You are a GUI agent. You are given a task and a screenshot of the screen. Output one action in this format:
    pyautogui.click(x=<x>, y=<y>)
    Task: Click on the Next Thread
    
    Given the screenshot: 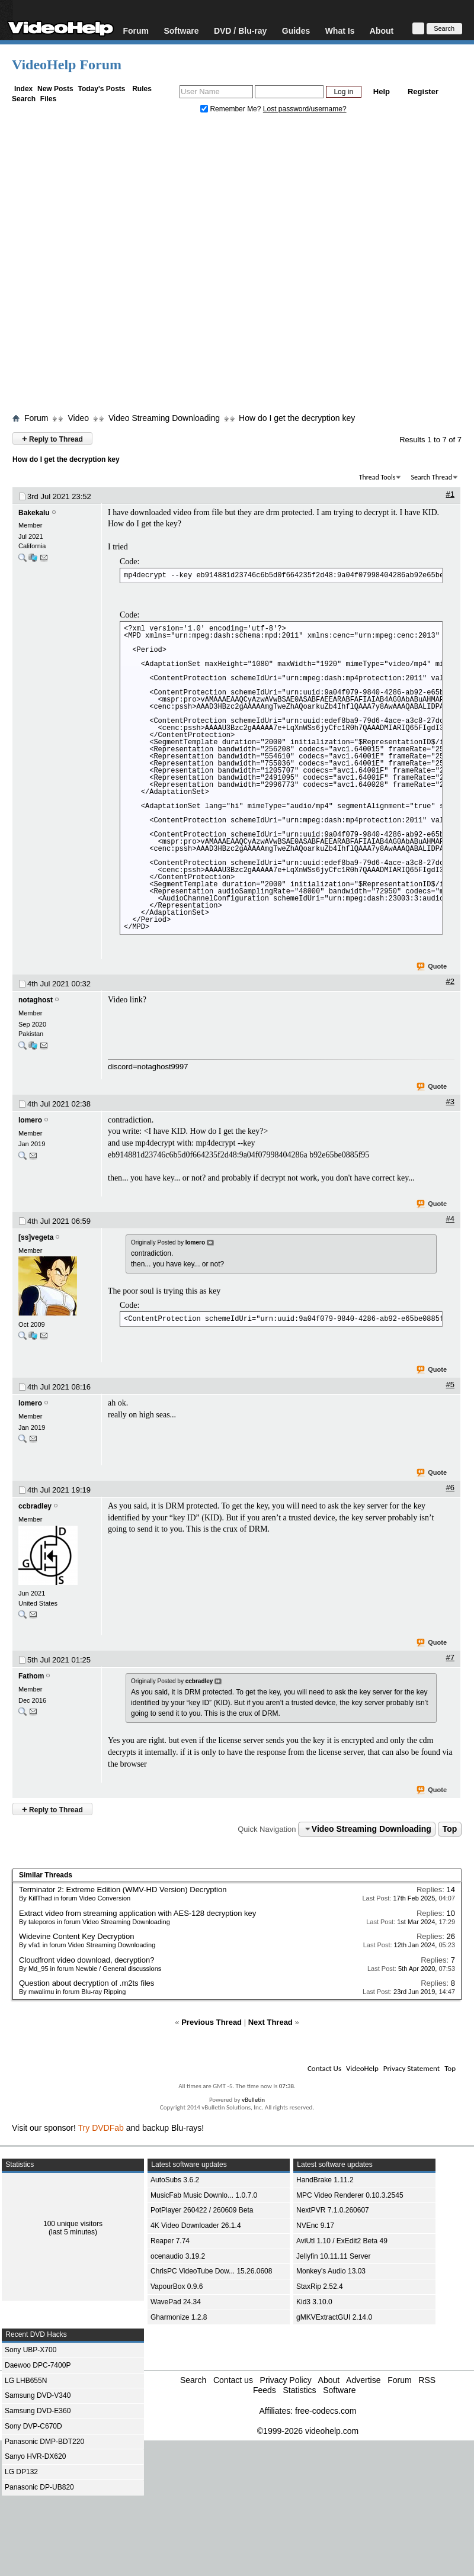 What is the action you would take?
    pyautogui.click(x=270, y=2022)
    